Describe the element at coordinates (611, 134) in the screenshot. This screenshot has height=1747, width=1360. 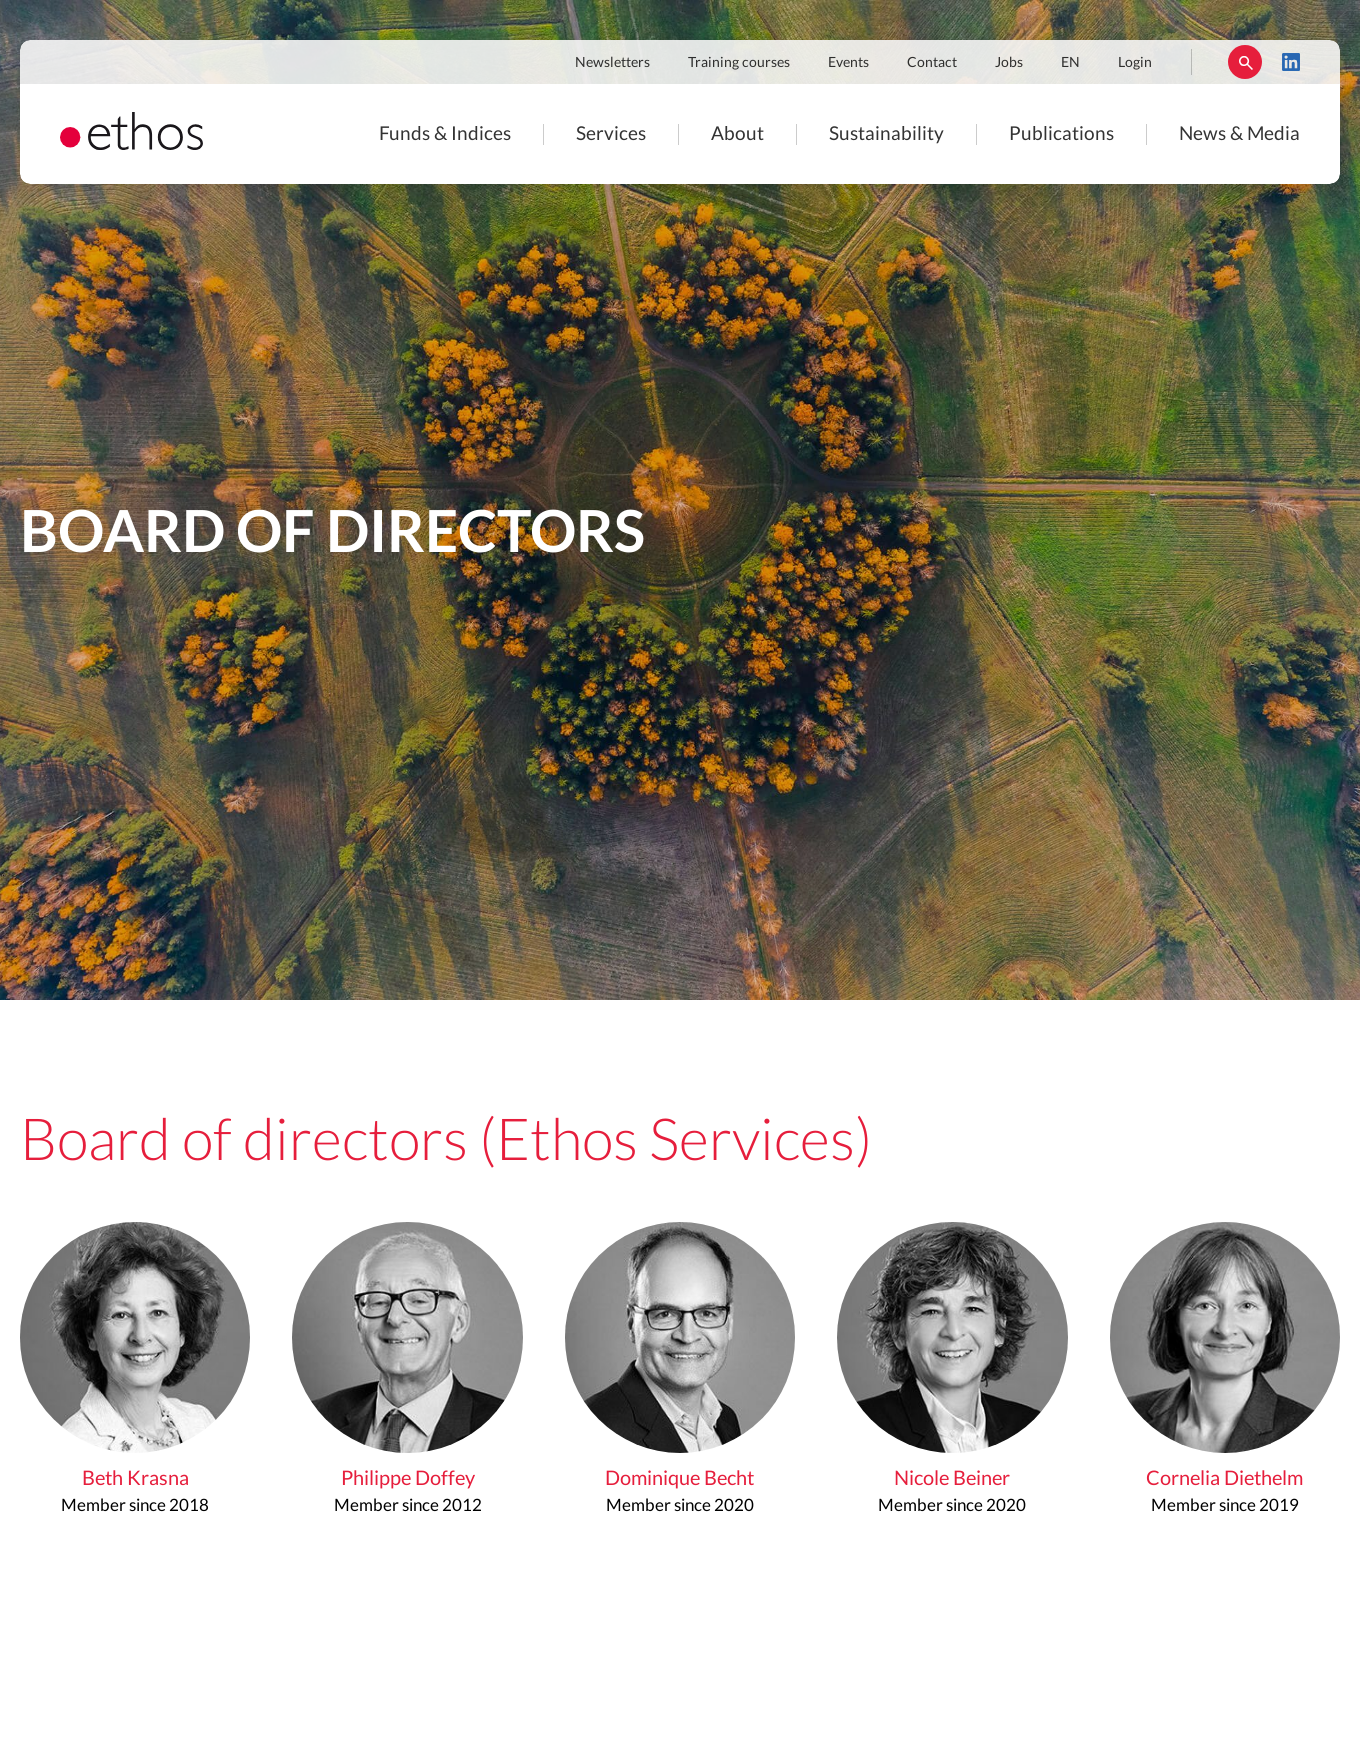
I see `Services` at that location.